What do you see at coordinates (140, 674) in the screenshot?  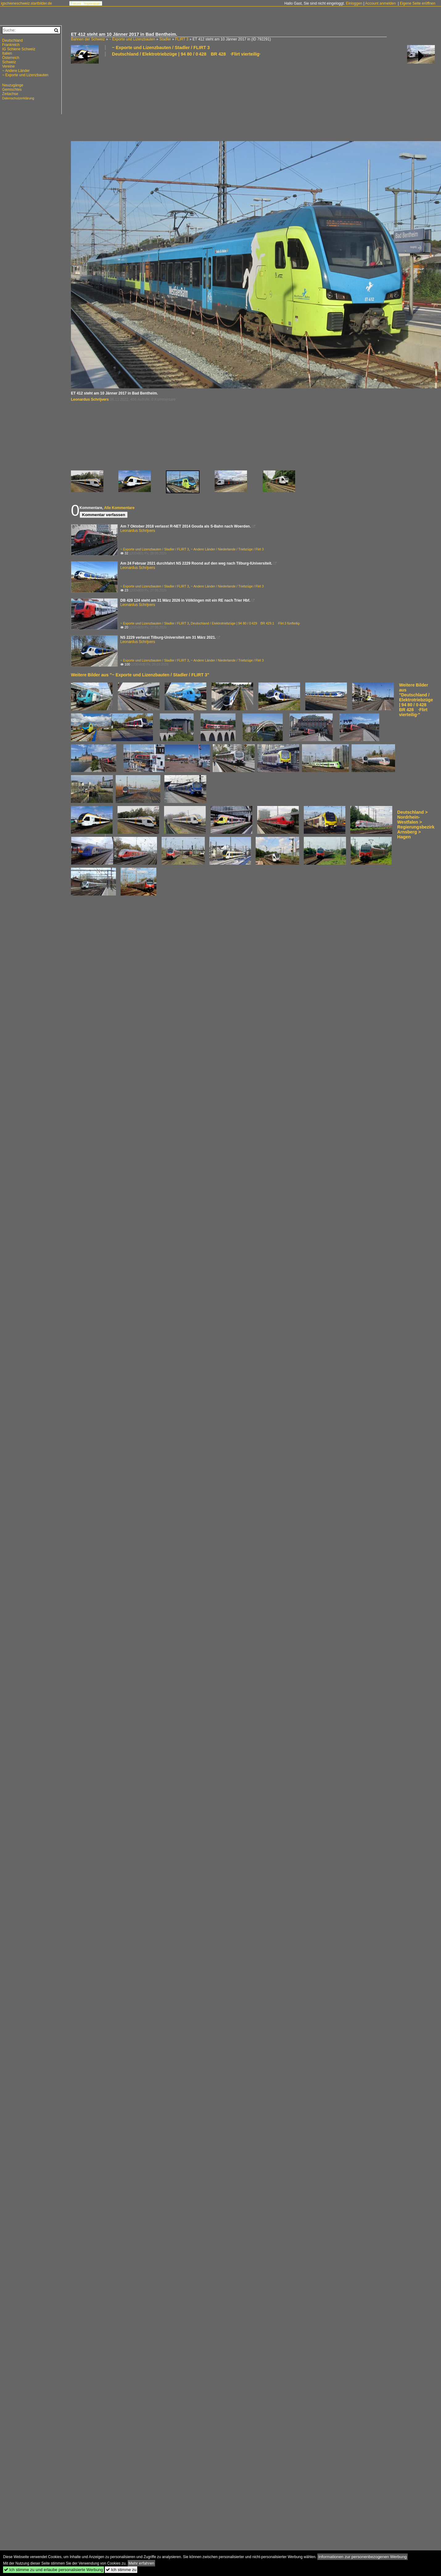 I see `Weitere Bilder aus "~ Exporte und Lizenzbauten / Stadler / FLIRT 3"` at bounding box center [140, 674].